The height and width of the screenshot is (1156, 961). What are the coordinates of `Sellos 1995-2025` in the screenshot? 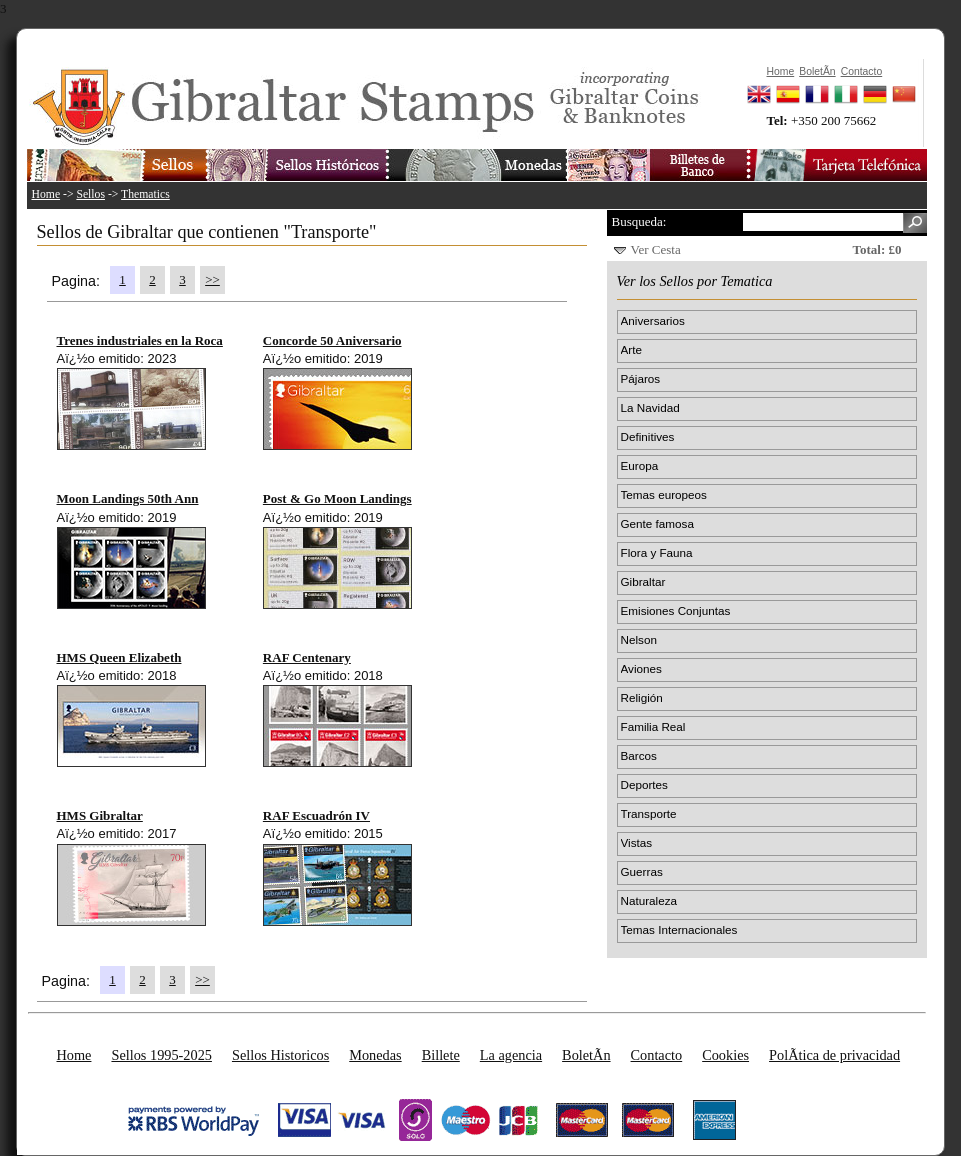 It's located at (161, 1055).